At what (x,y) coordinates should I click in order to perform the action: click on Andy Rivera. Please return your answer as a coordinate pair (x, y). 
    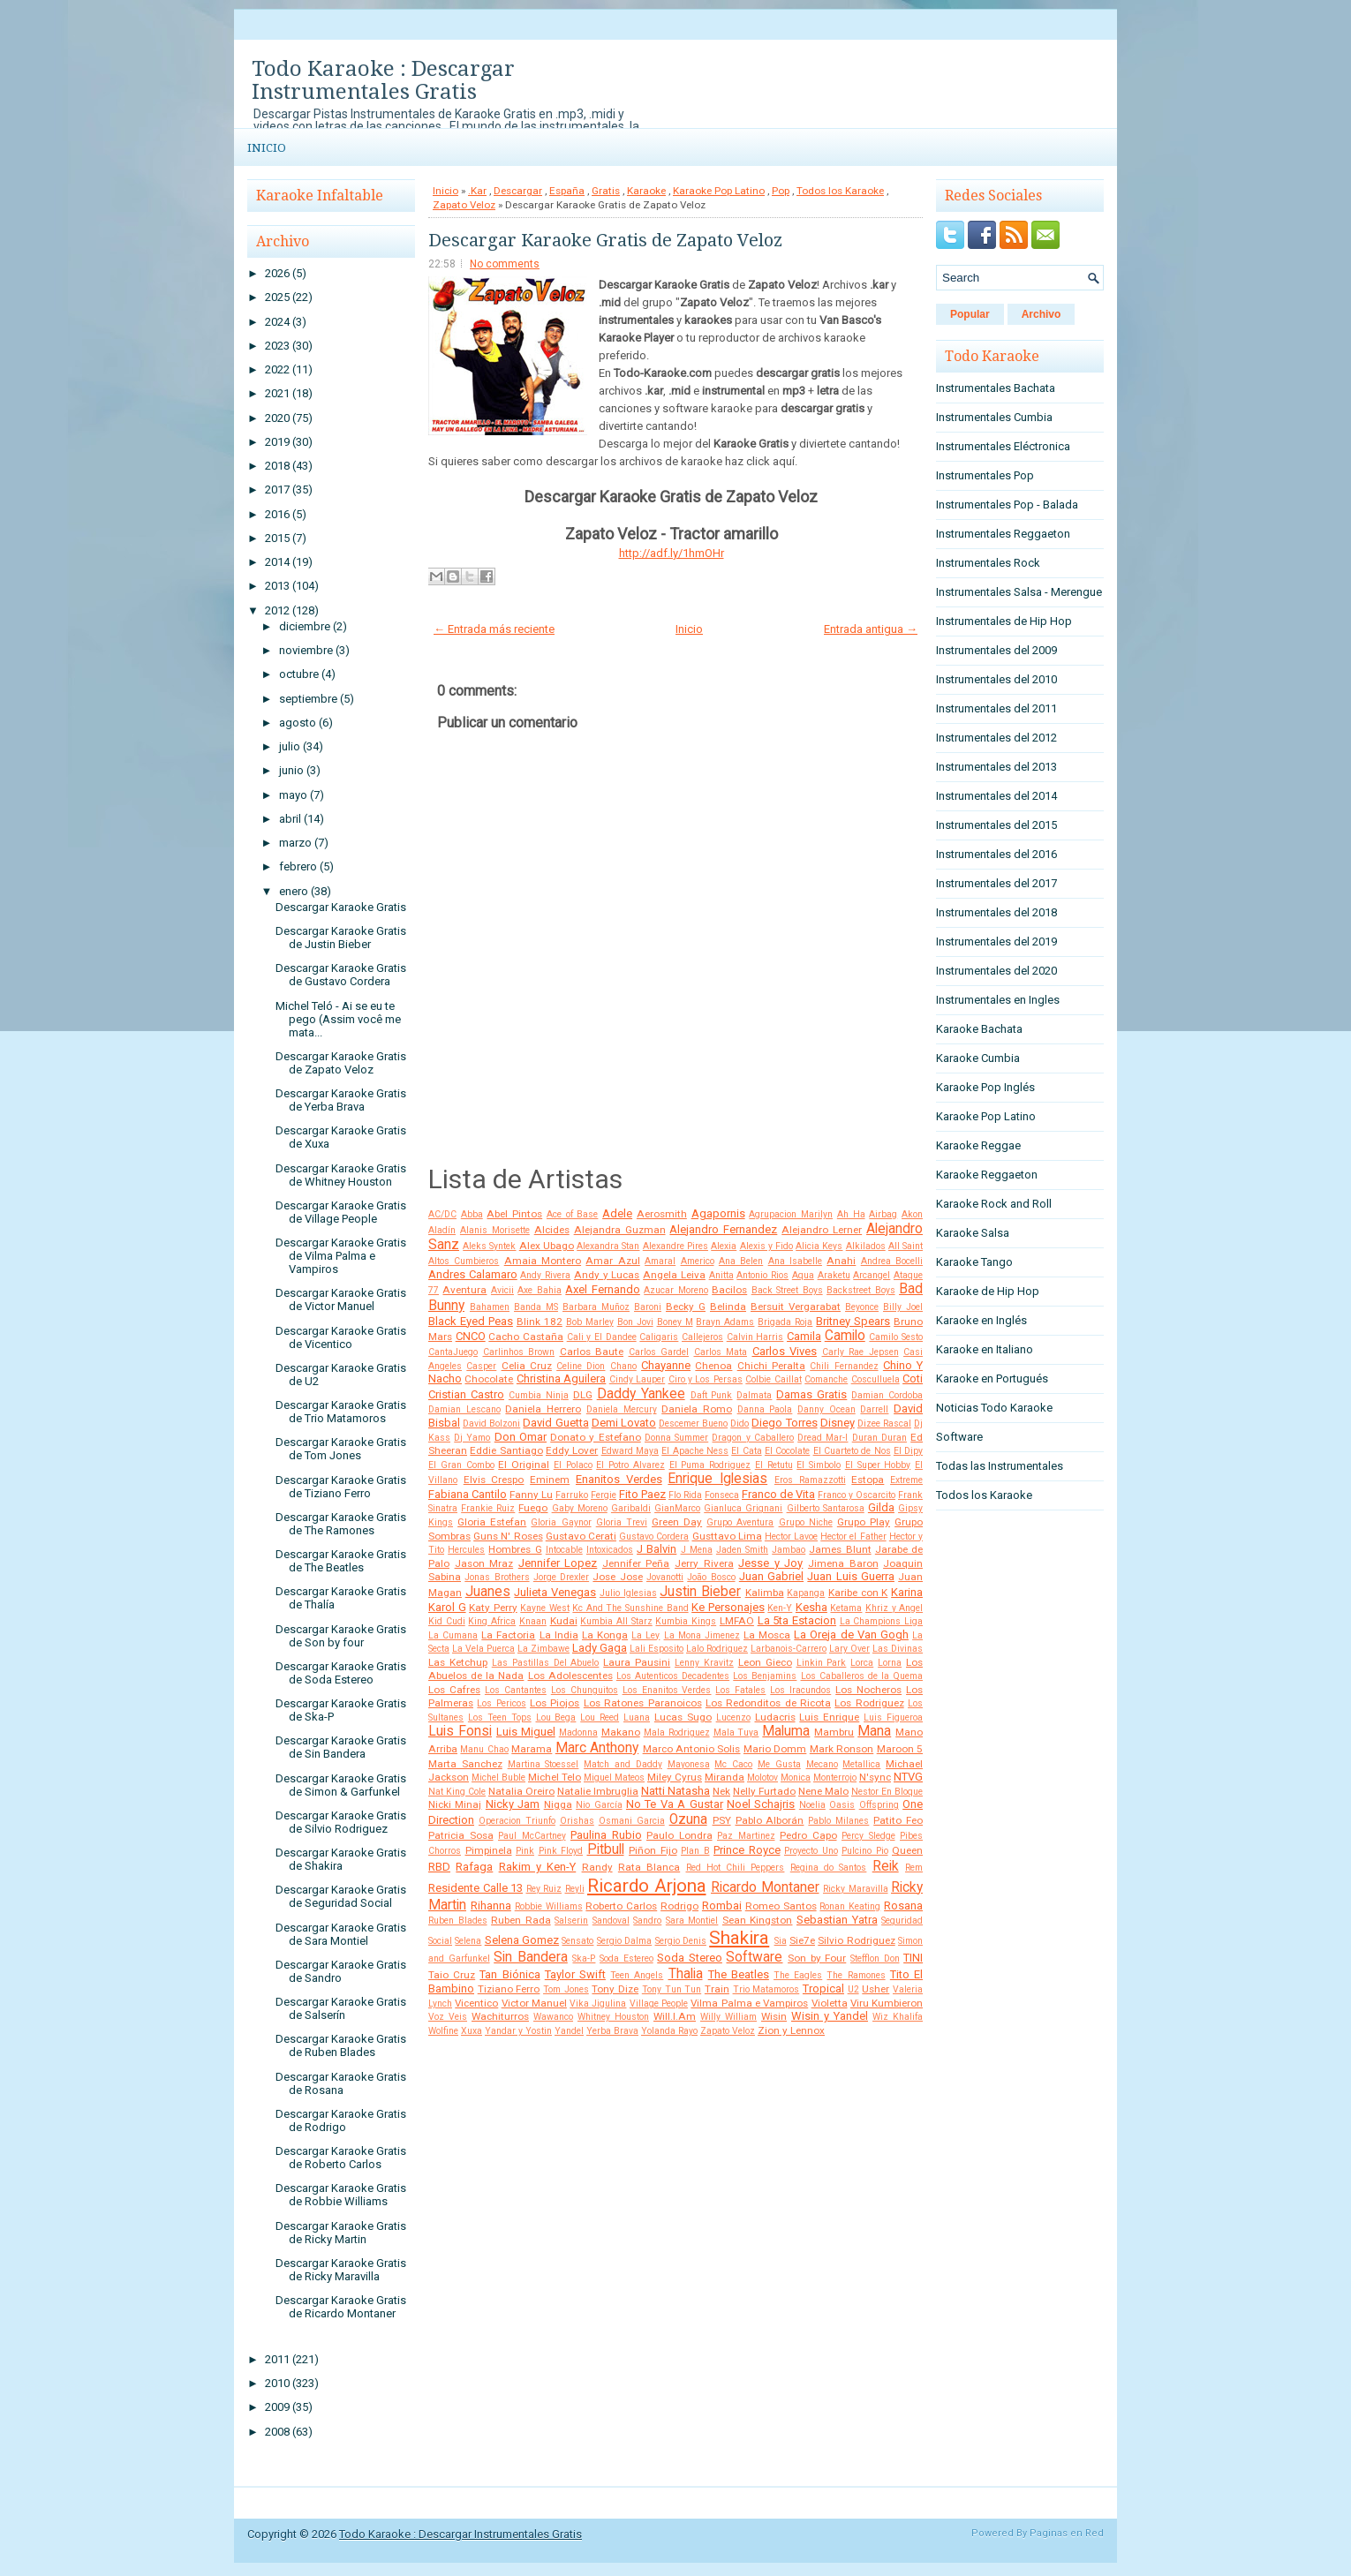
    Looking at the image, I should click on (545, 1275).